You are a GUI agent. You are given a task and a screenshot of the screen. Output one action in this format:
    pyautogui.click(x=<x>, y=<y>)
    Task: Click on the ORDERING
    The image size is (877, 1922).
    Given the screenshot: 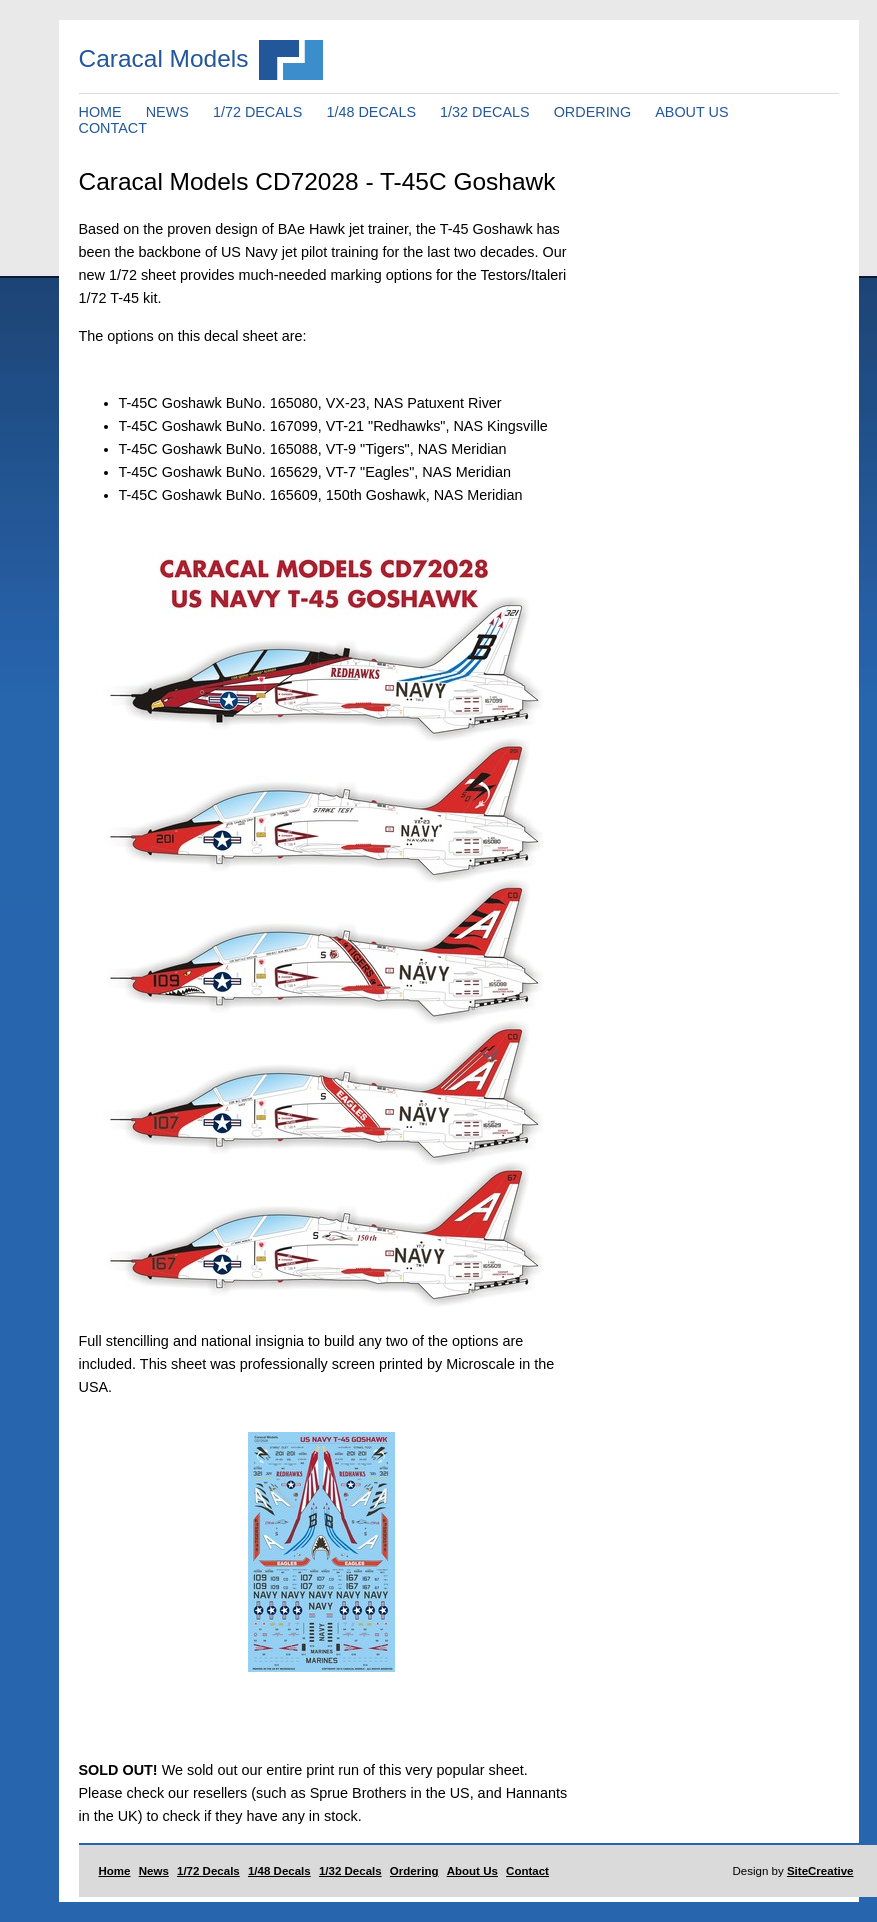 What is the action you would take?
    pyautogui.click(x=593, y=112)
    